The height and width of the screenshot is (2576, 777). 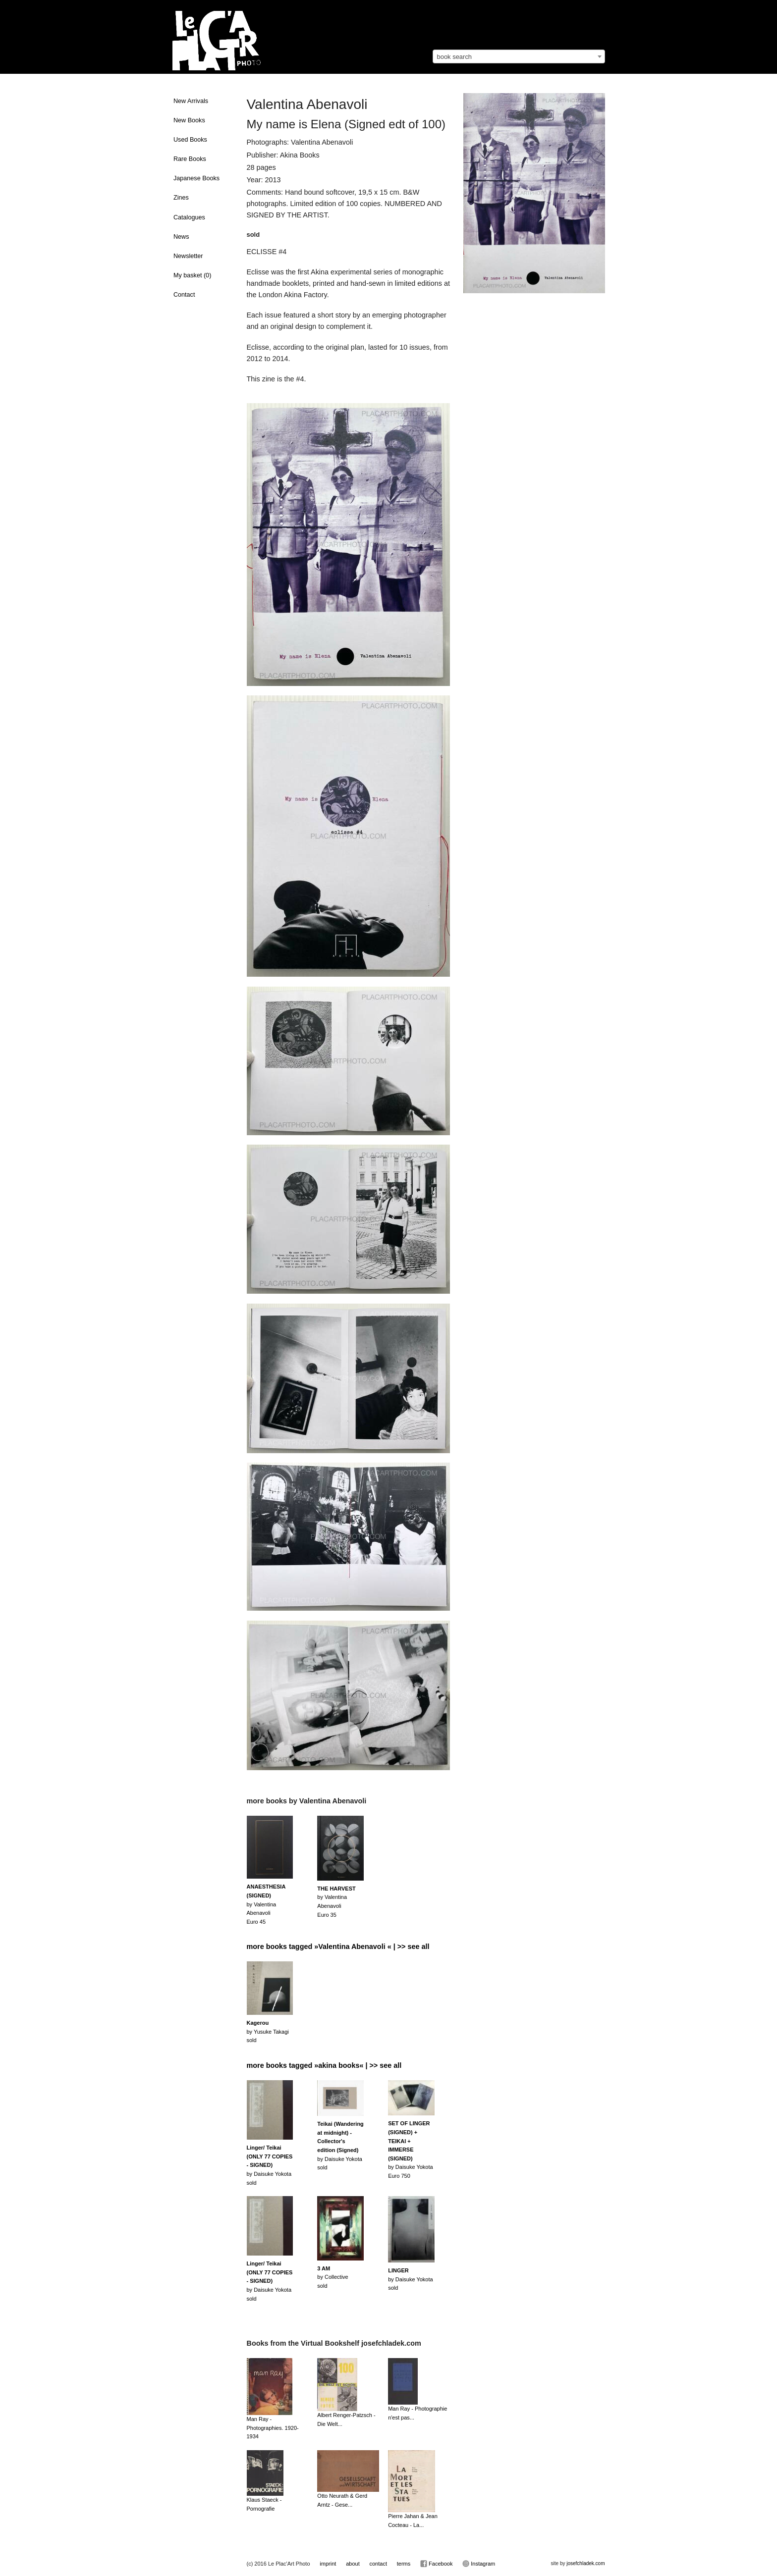 I want to click on about, so click(x=353, y=2564).